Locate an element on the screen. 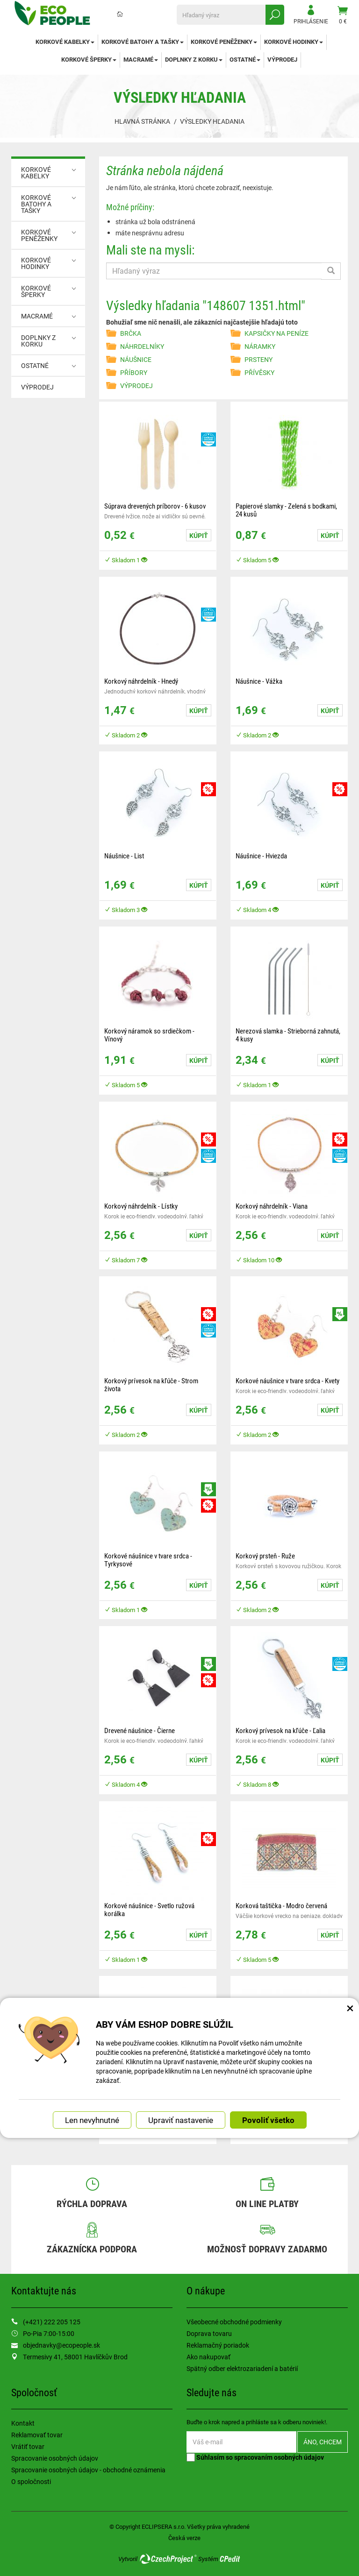  Spracovanie osobných údajov is located at coordinates (54, 2458).